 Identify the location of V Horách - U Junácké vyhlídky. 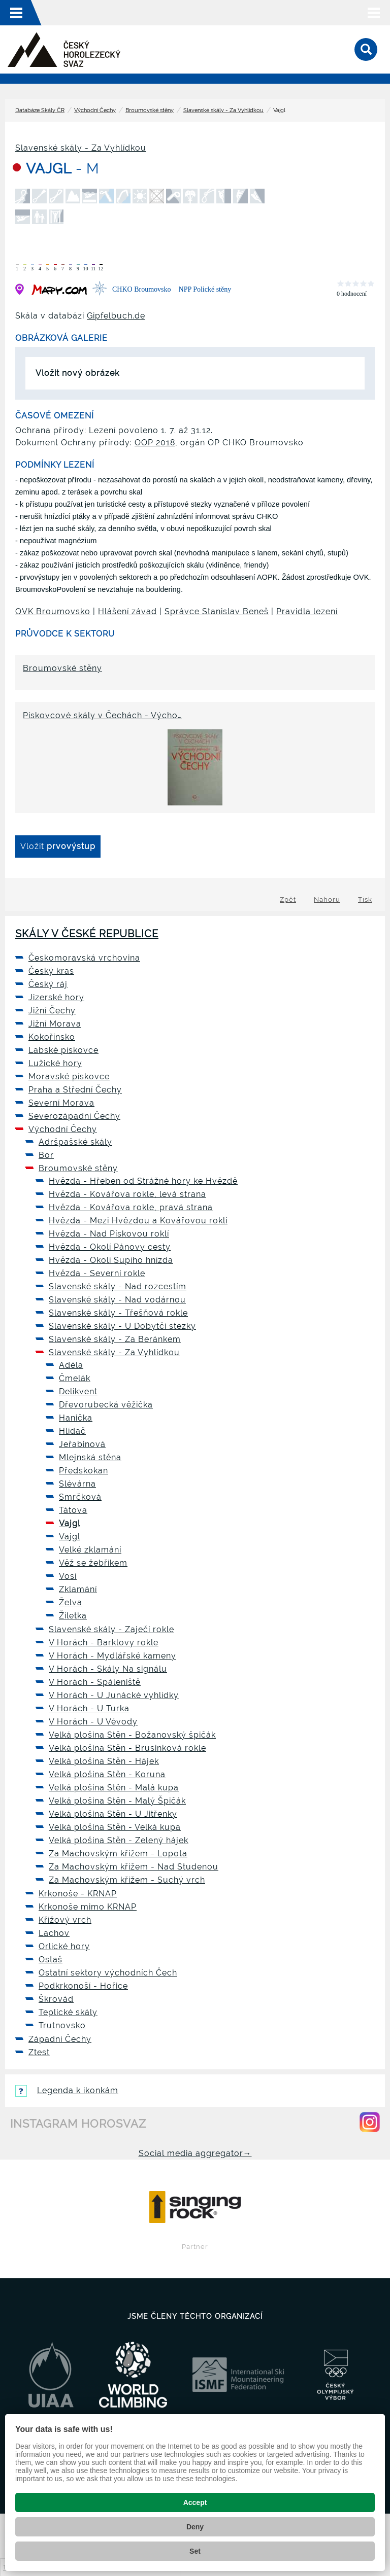
(114, 1695).